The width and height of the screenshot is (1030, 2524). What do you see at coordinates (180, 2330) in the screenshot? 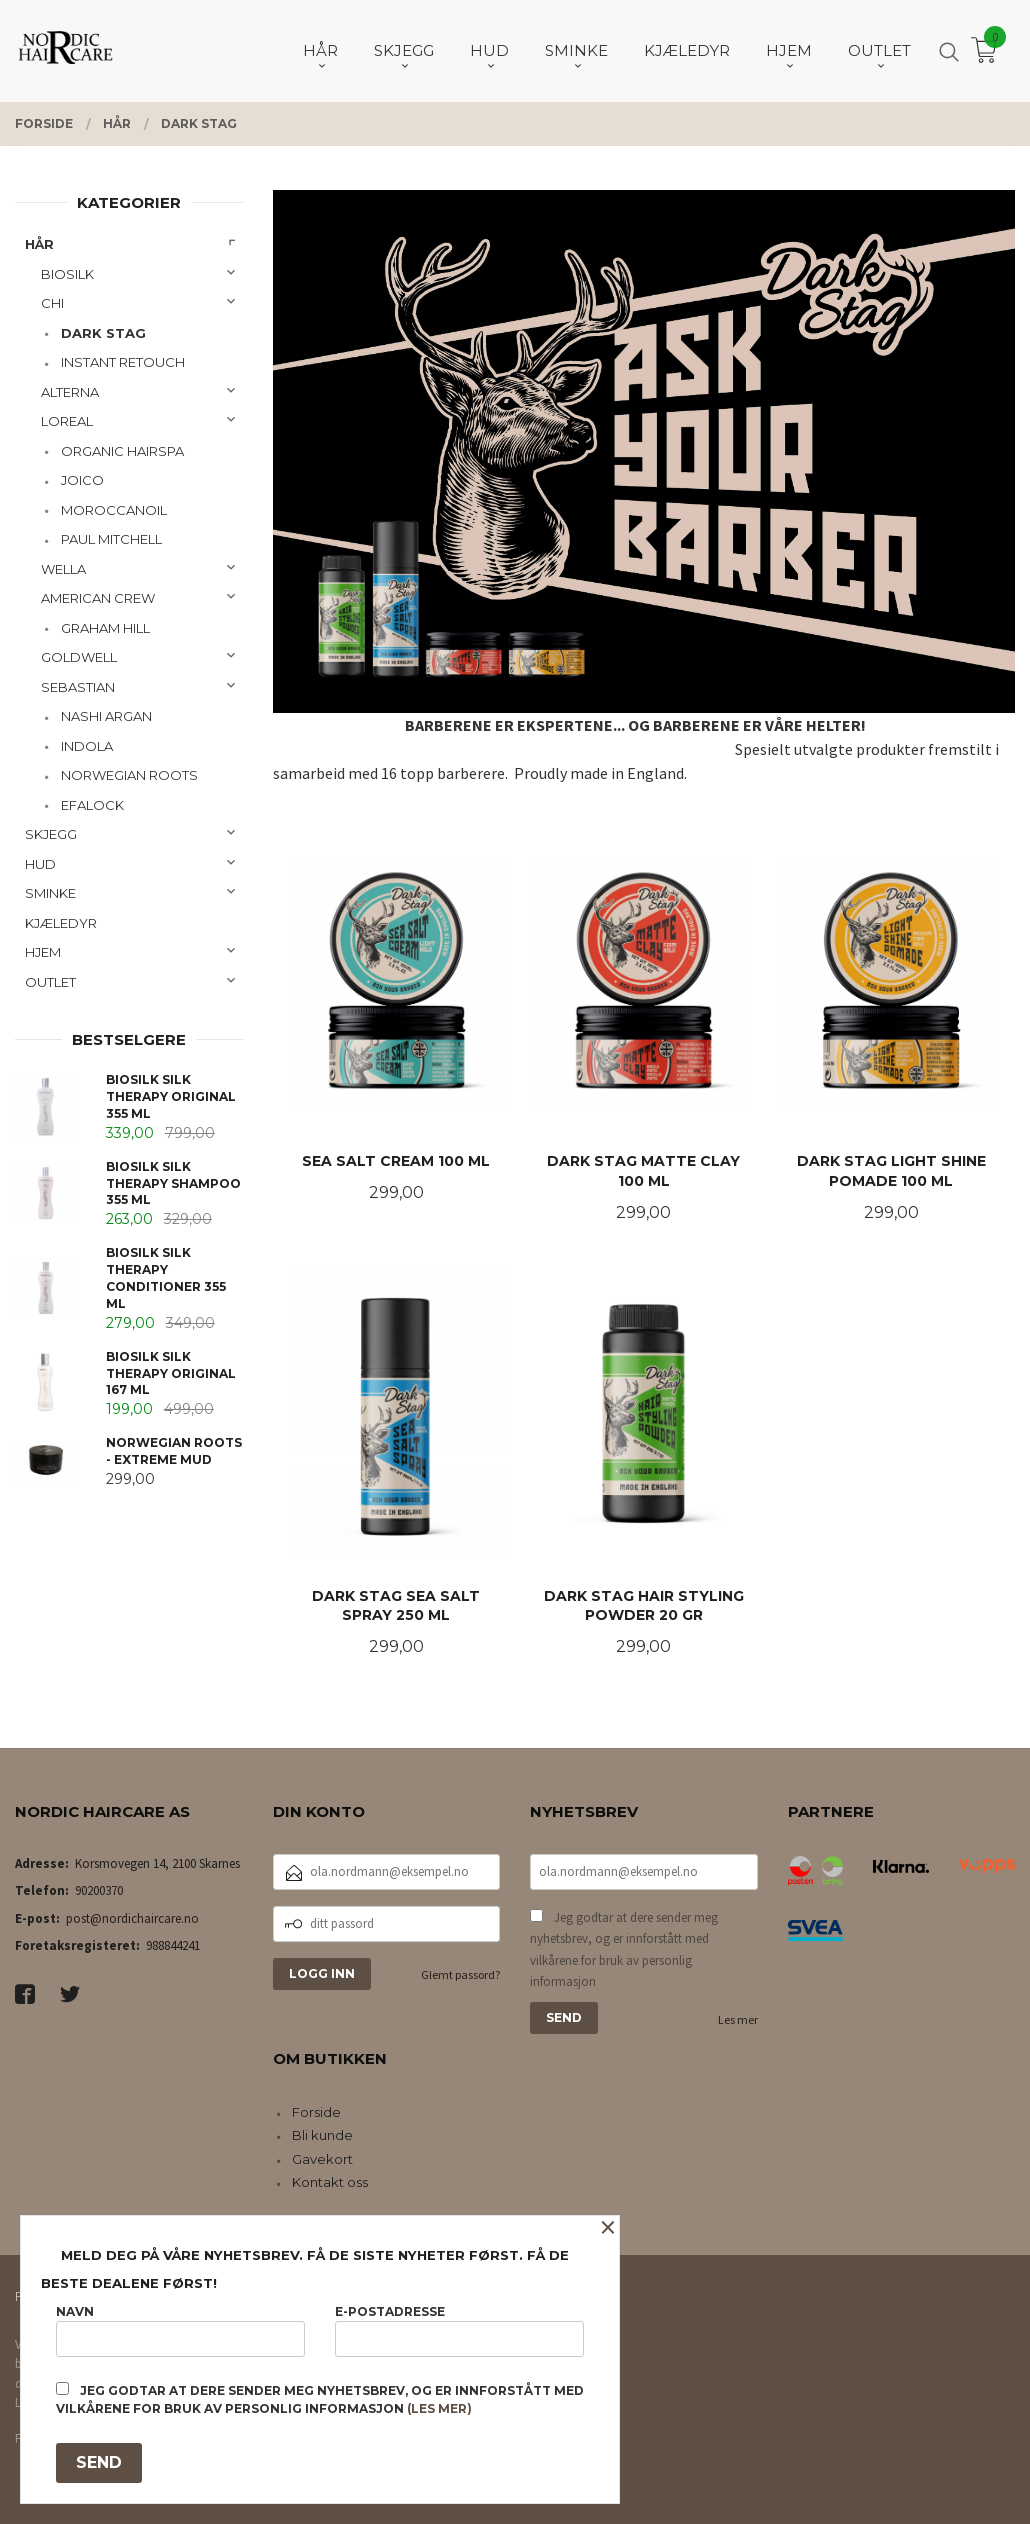
I see `Navn` at bounding box center [180, 2330].